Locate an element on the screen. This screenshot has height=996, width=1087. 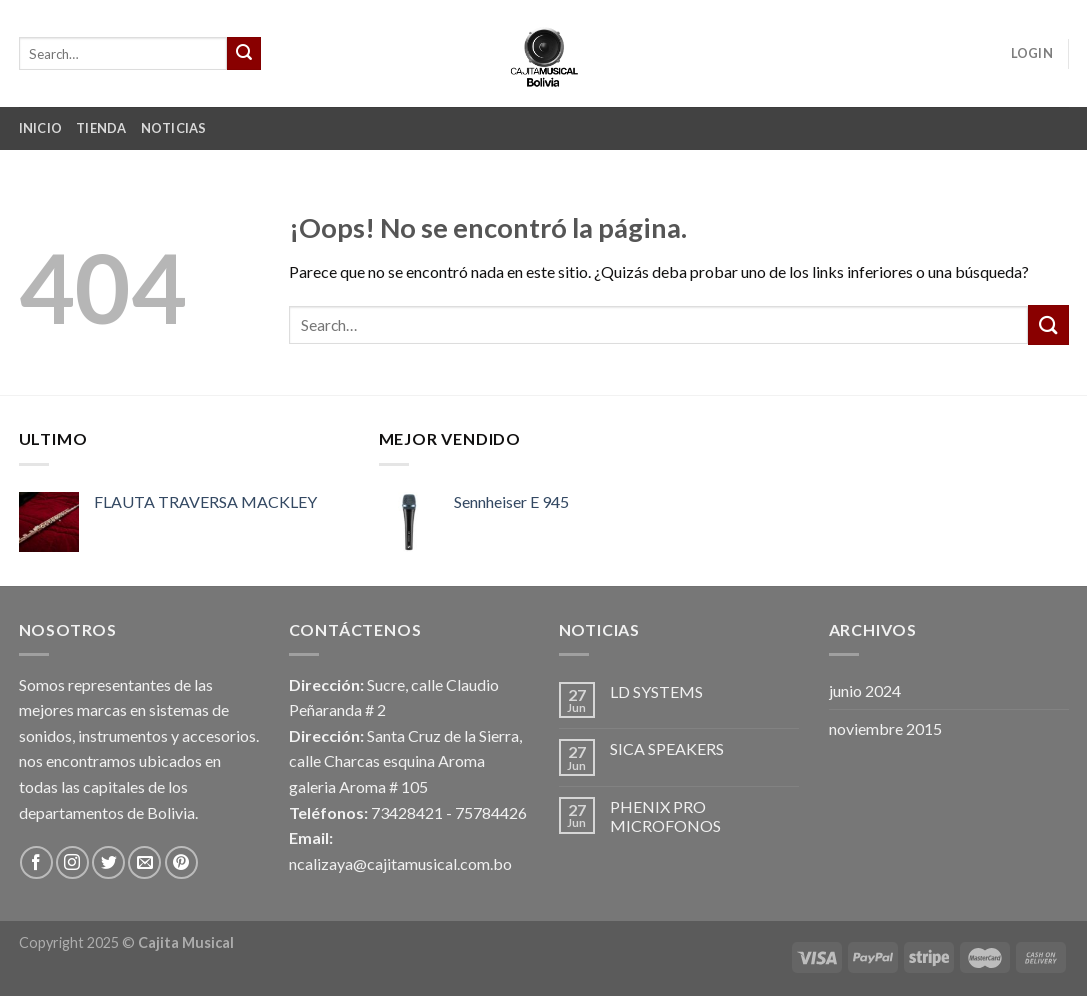
[Síguenos en Pinterest] is located at coordinates (181, 862).